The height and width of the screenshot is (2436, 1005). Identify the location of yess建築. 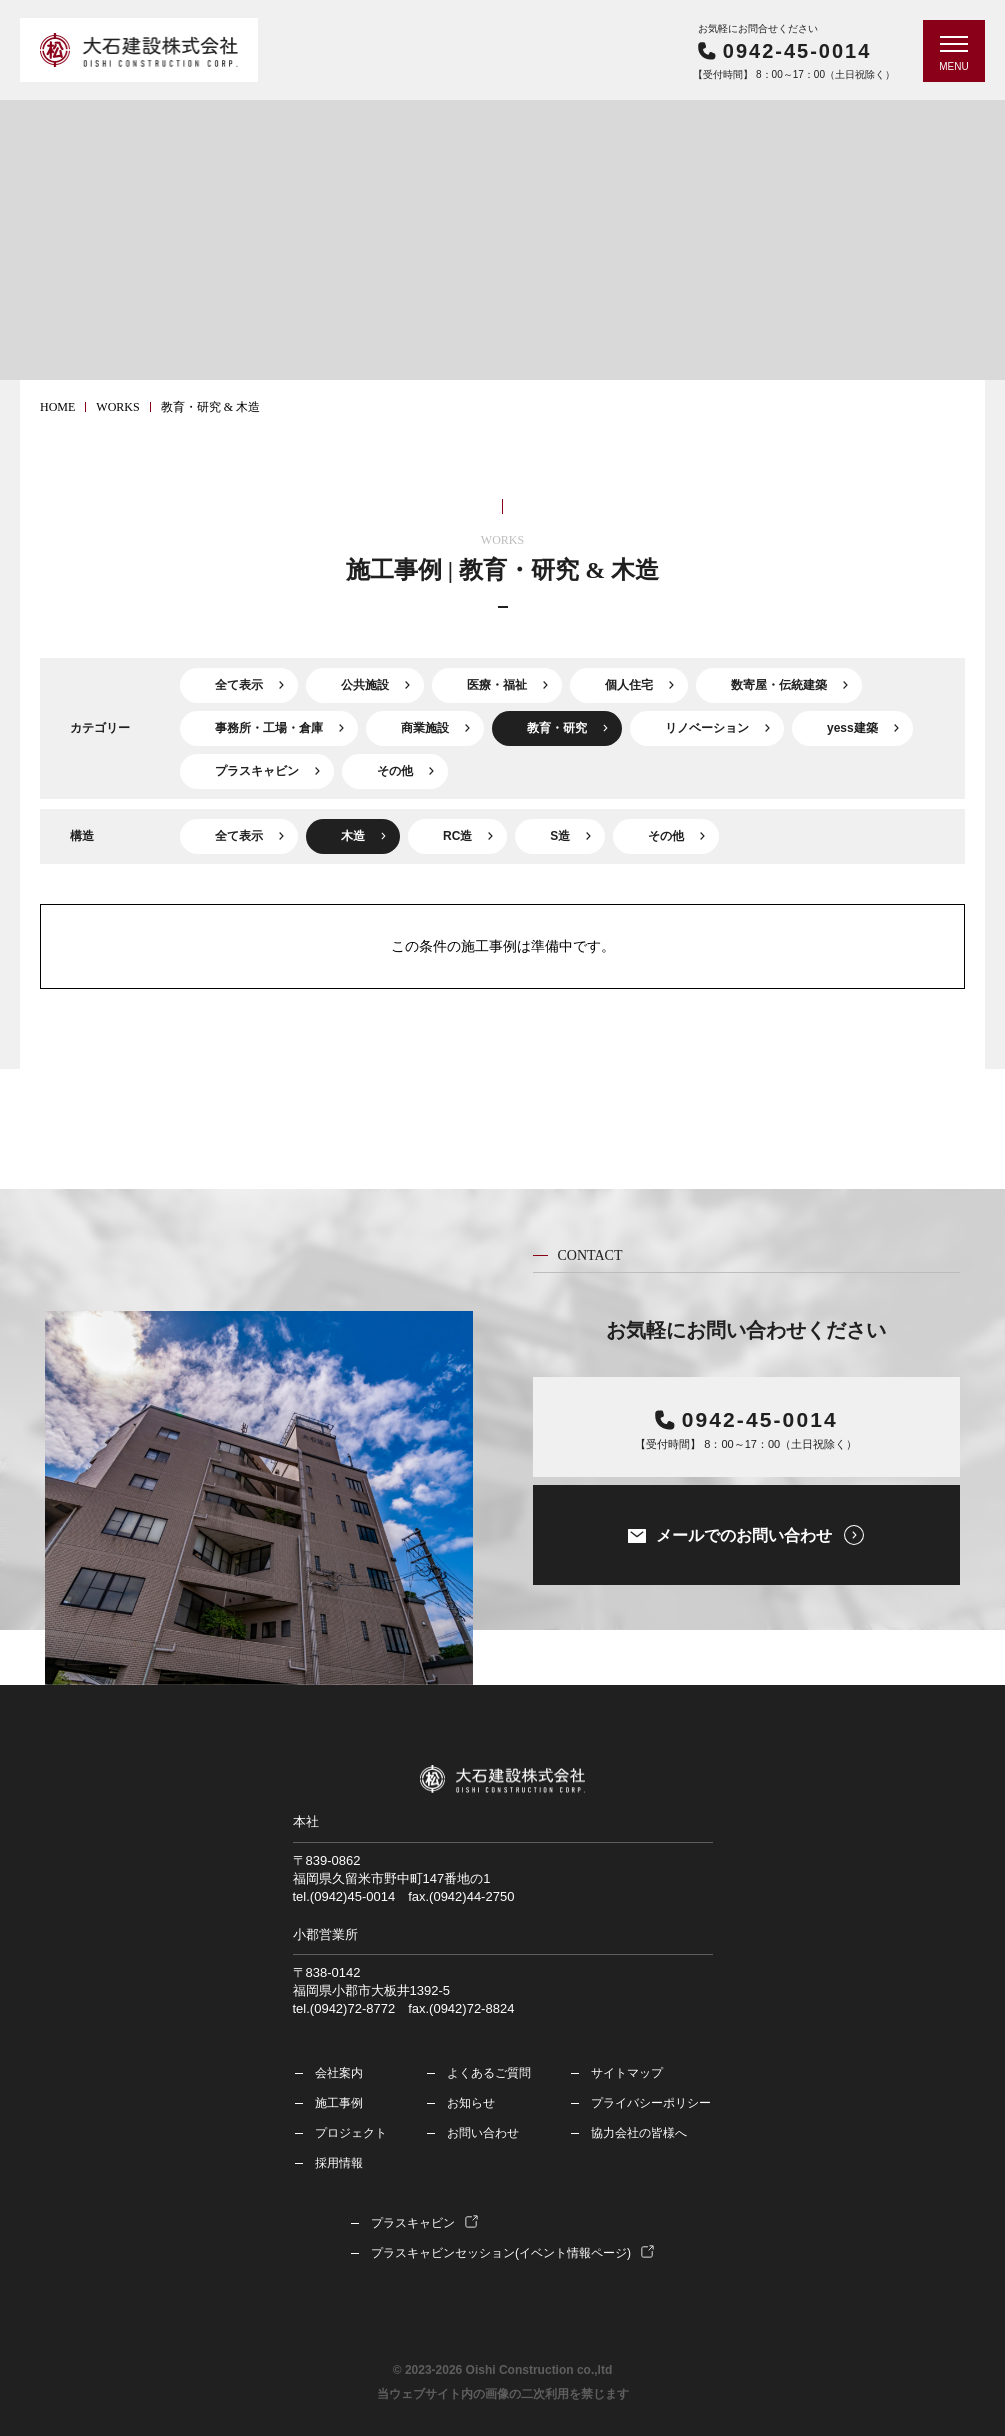
(852, 728).